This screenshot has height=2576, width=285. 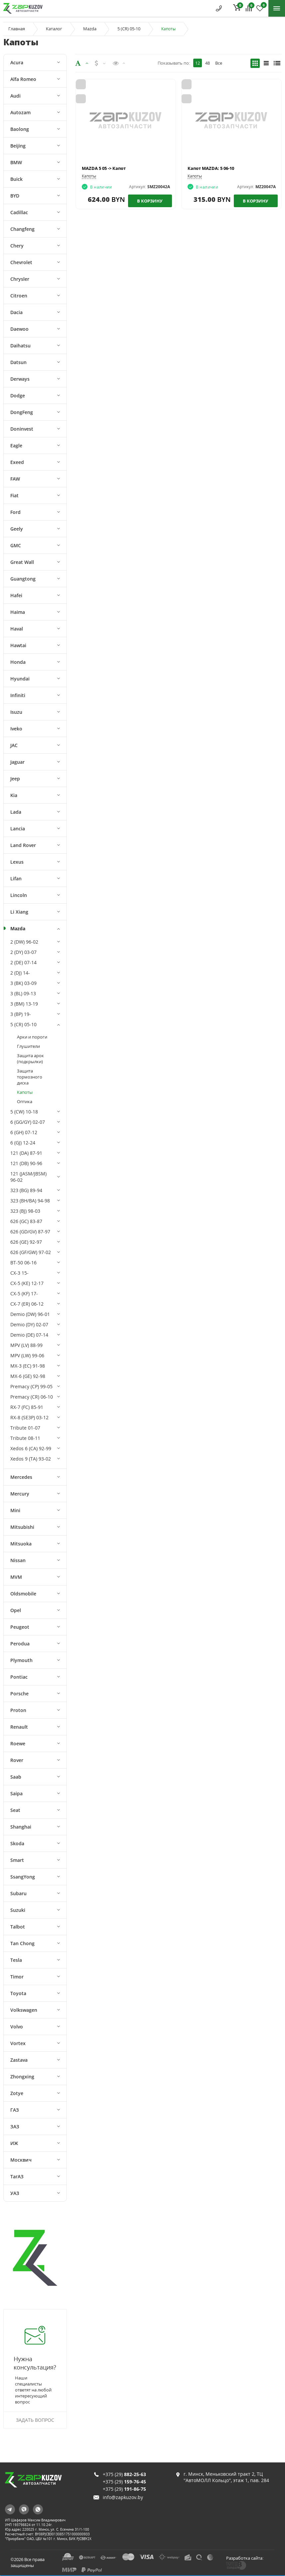 I want to click on Pontiac, so click(x=19, y=1677).